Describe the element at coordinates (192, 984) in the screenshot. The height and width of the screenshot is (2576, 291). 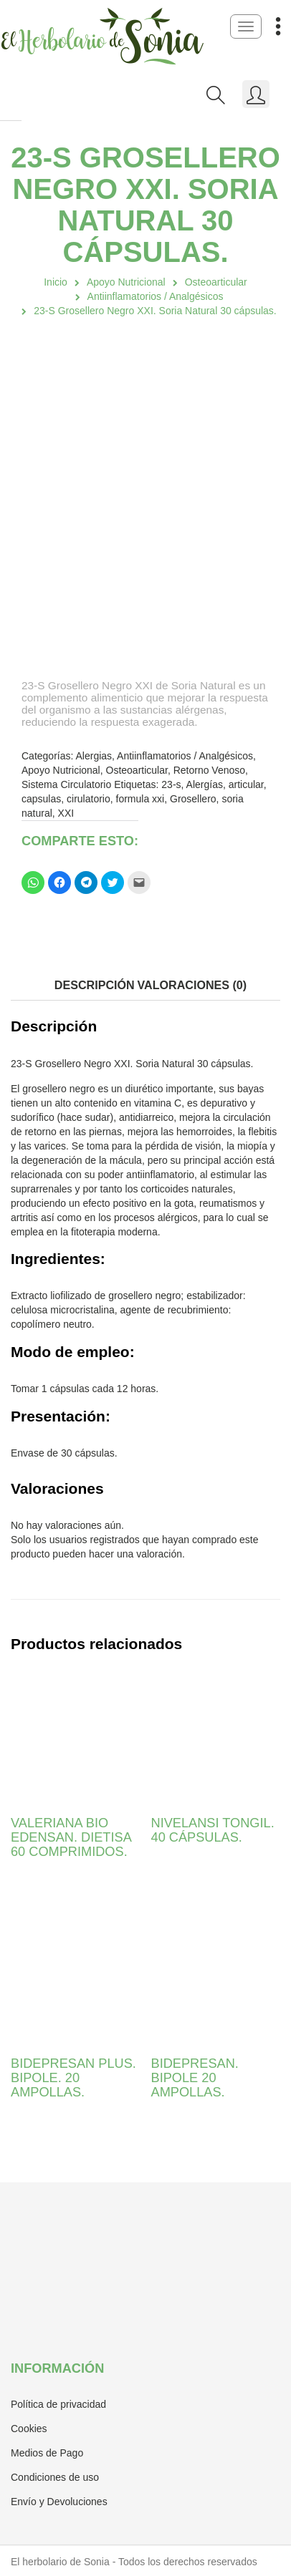
I see `Valoraciones (0)` at that location.